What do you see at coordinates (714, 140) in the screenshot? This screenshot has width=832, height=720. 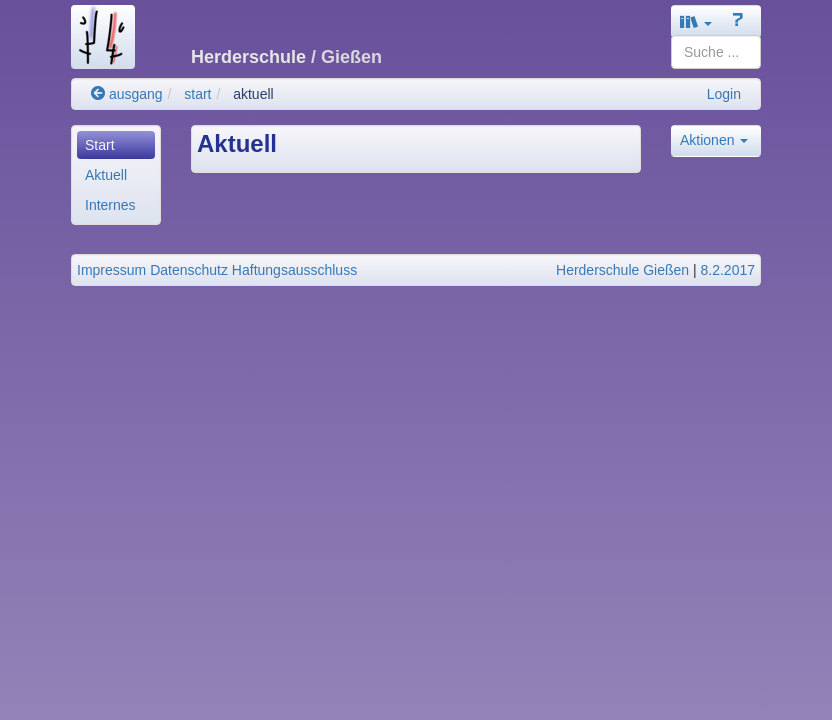 I see `Aktionen [button]` at bounding box center [714, 140].